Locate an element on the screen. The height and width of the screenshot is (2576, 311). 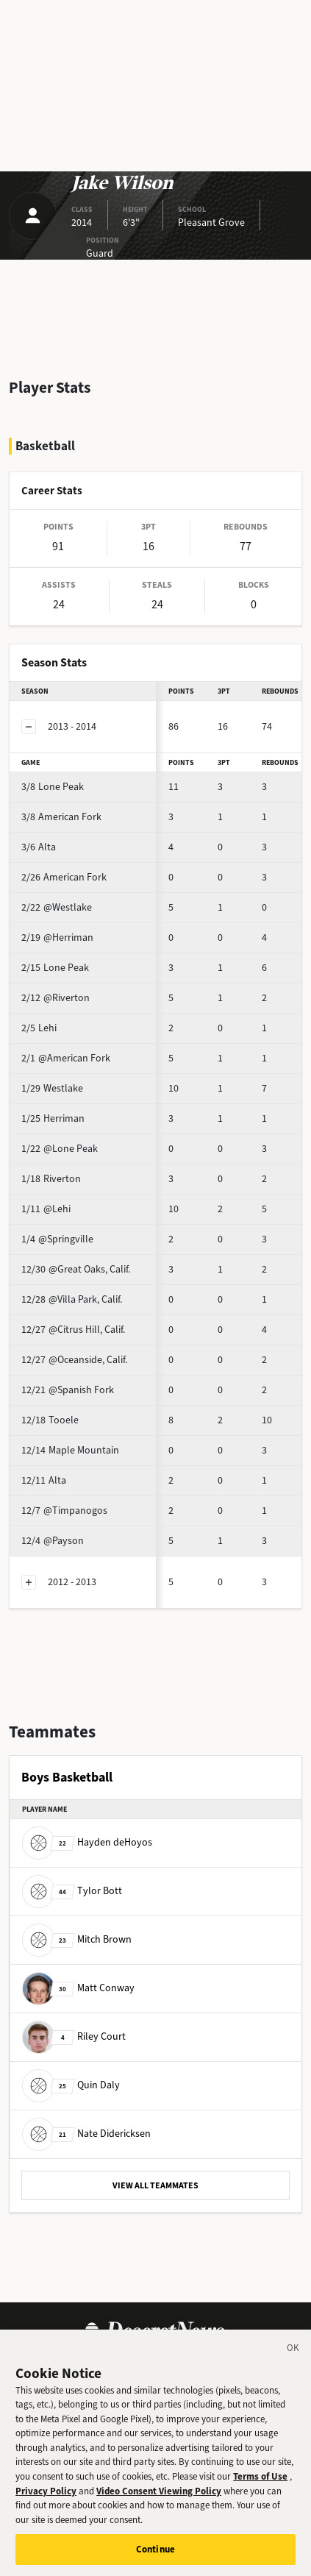
Privacy Policy is located at coordinates (45, 2501).